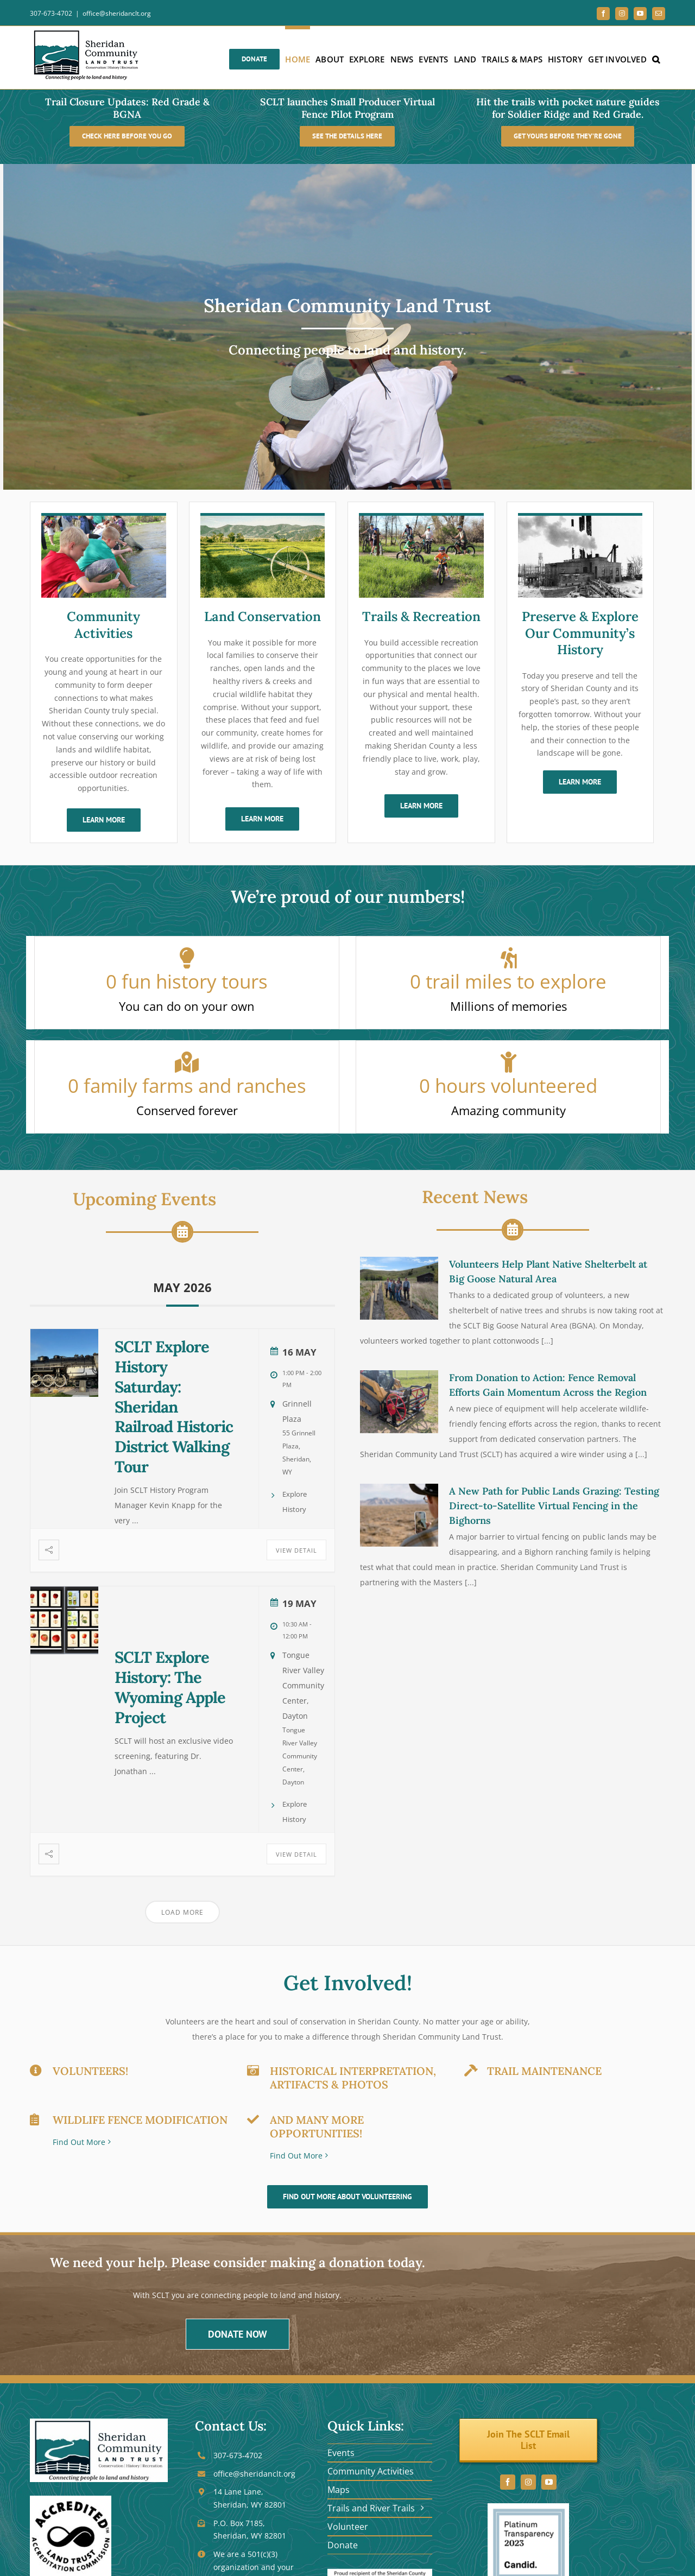 The image size is (695, 2576). I want to click on [button], so click(656, 57).